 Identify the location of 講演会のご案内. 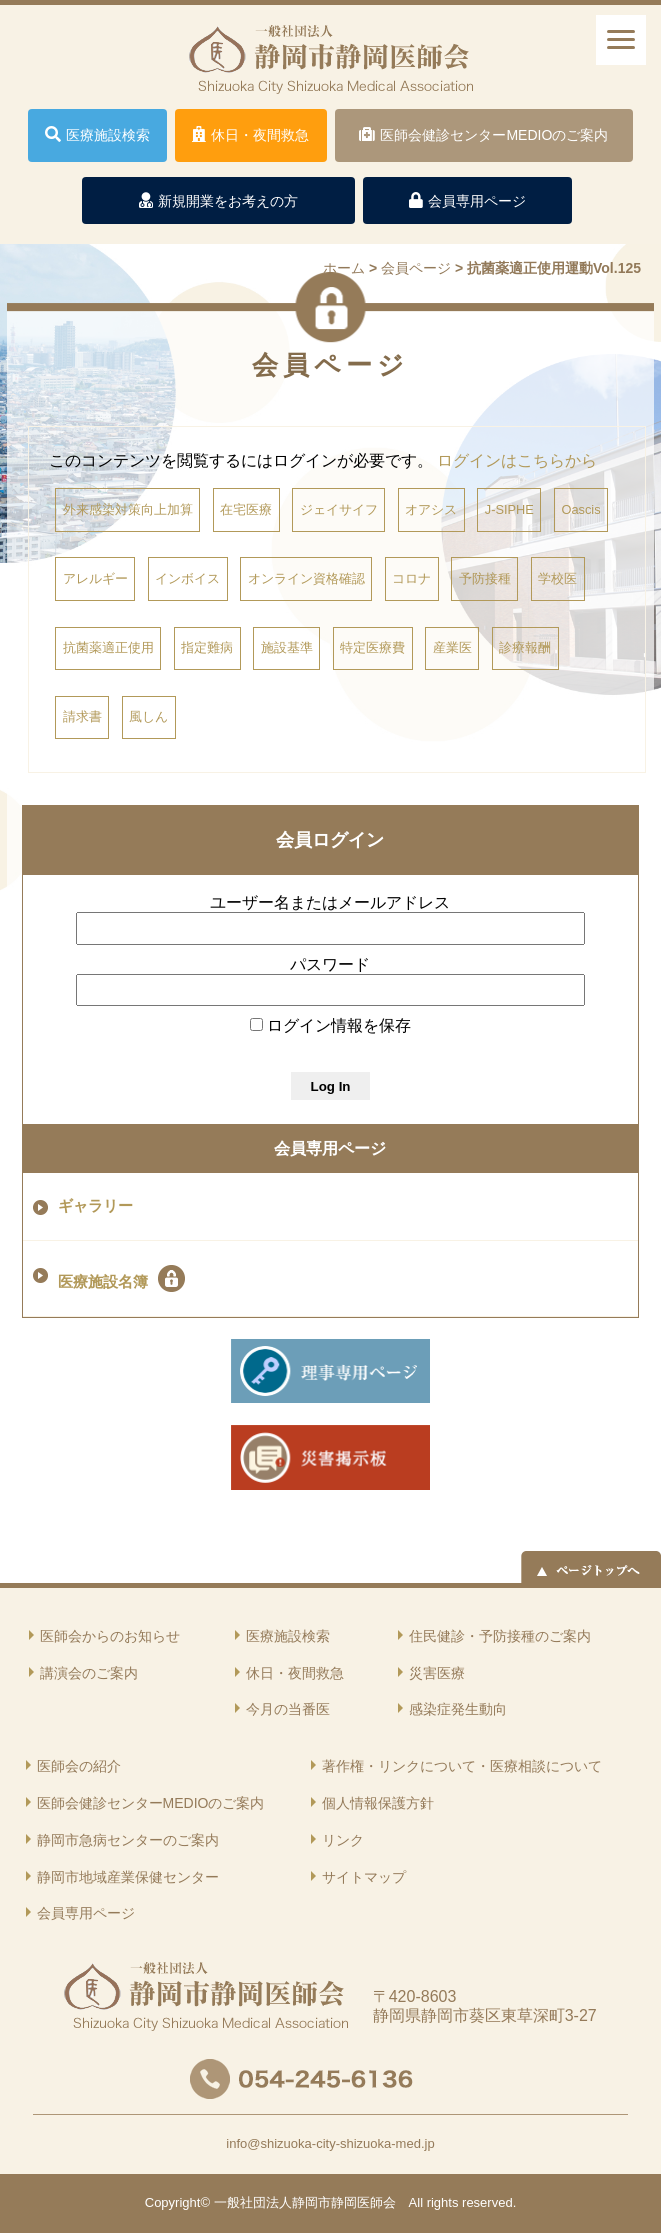
(89, 1673).